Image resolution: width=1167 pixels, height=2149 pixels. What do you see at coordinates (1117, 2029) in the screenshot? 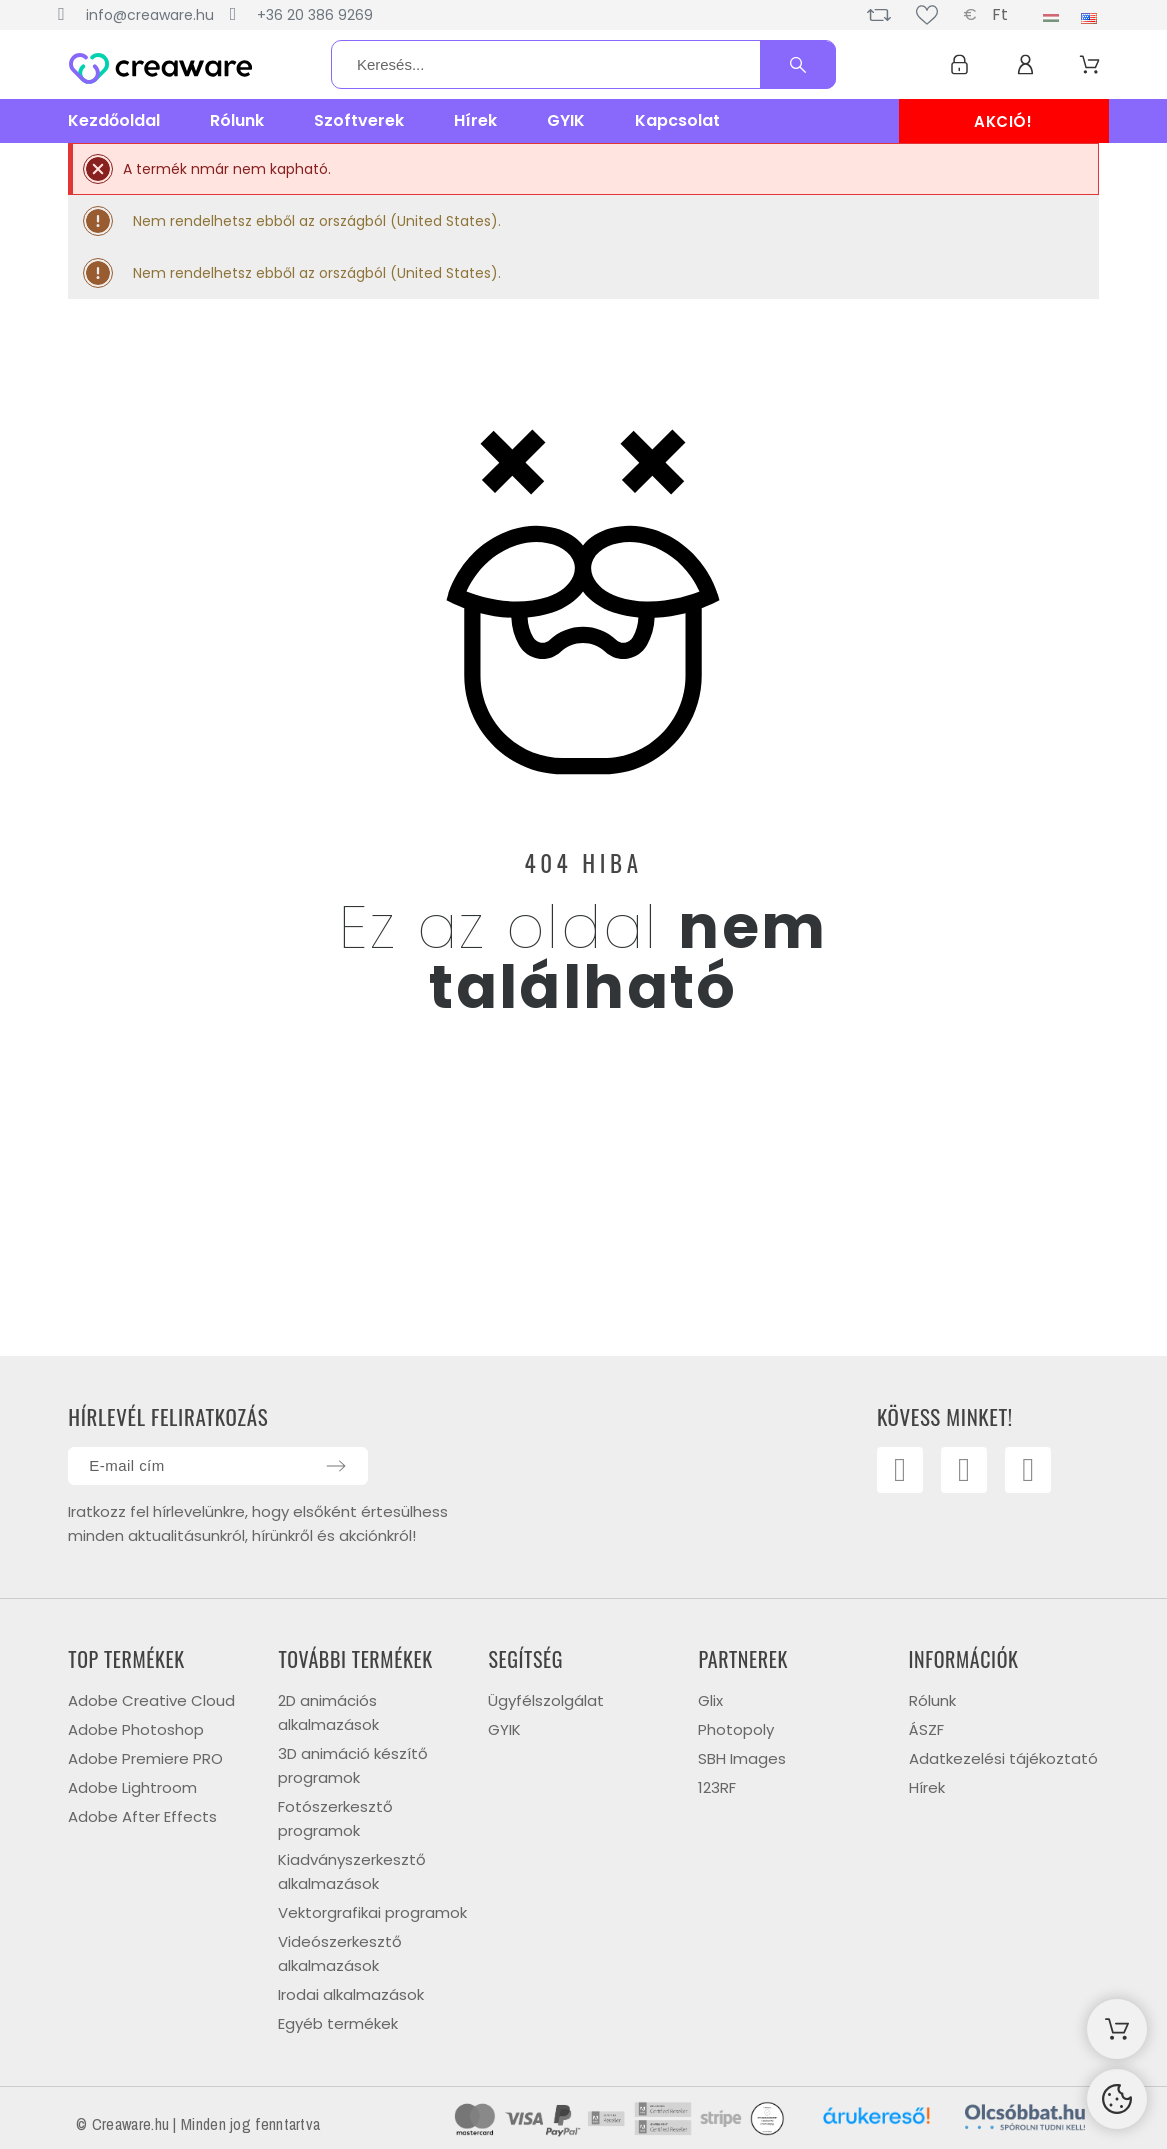
I see `[Shopping Cart]` at bounding box center [1117, 2029].